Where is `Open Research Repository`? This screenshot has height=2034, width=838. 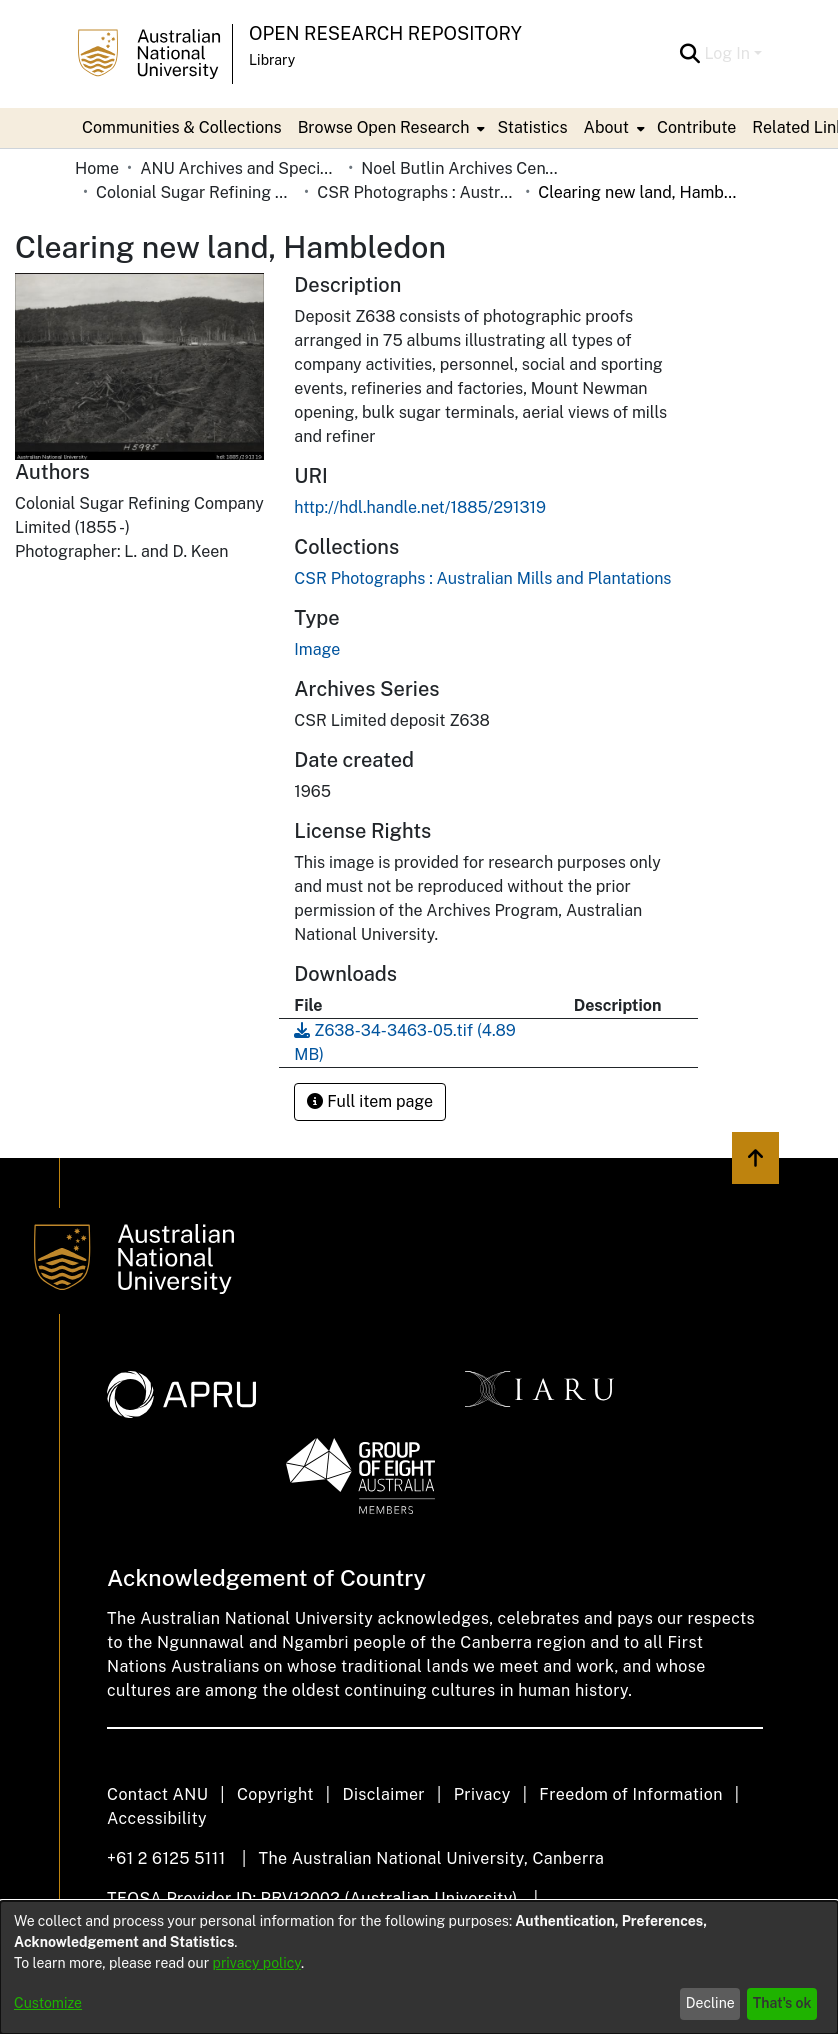 Open Research Repository is located at coordinates (385, 33).